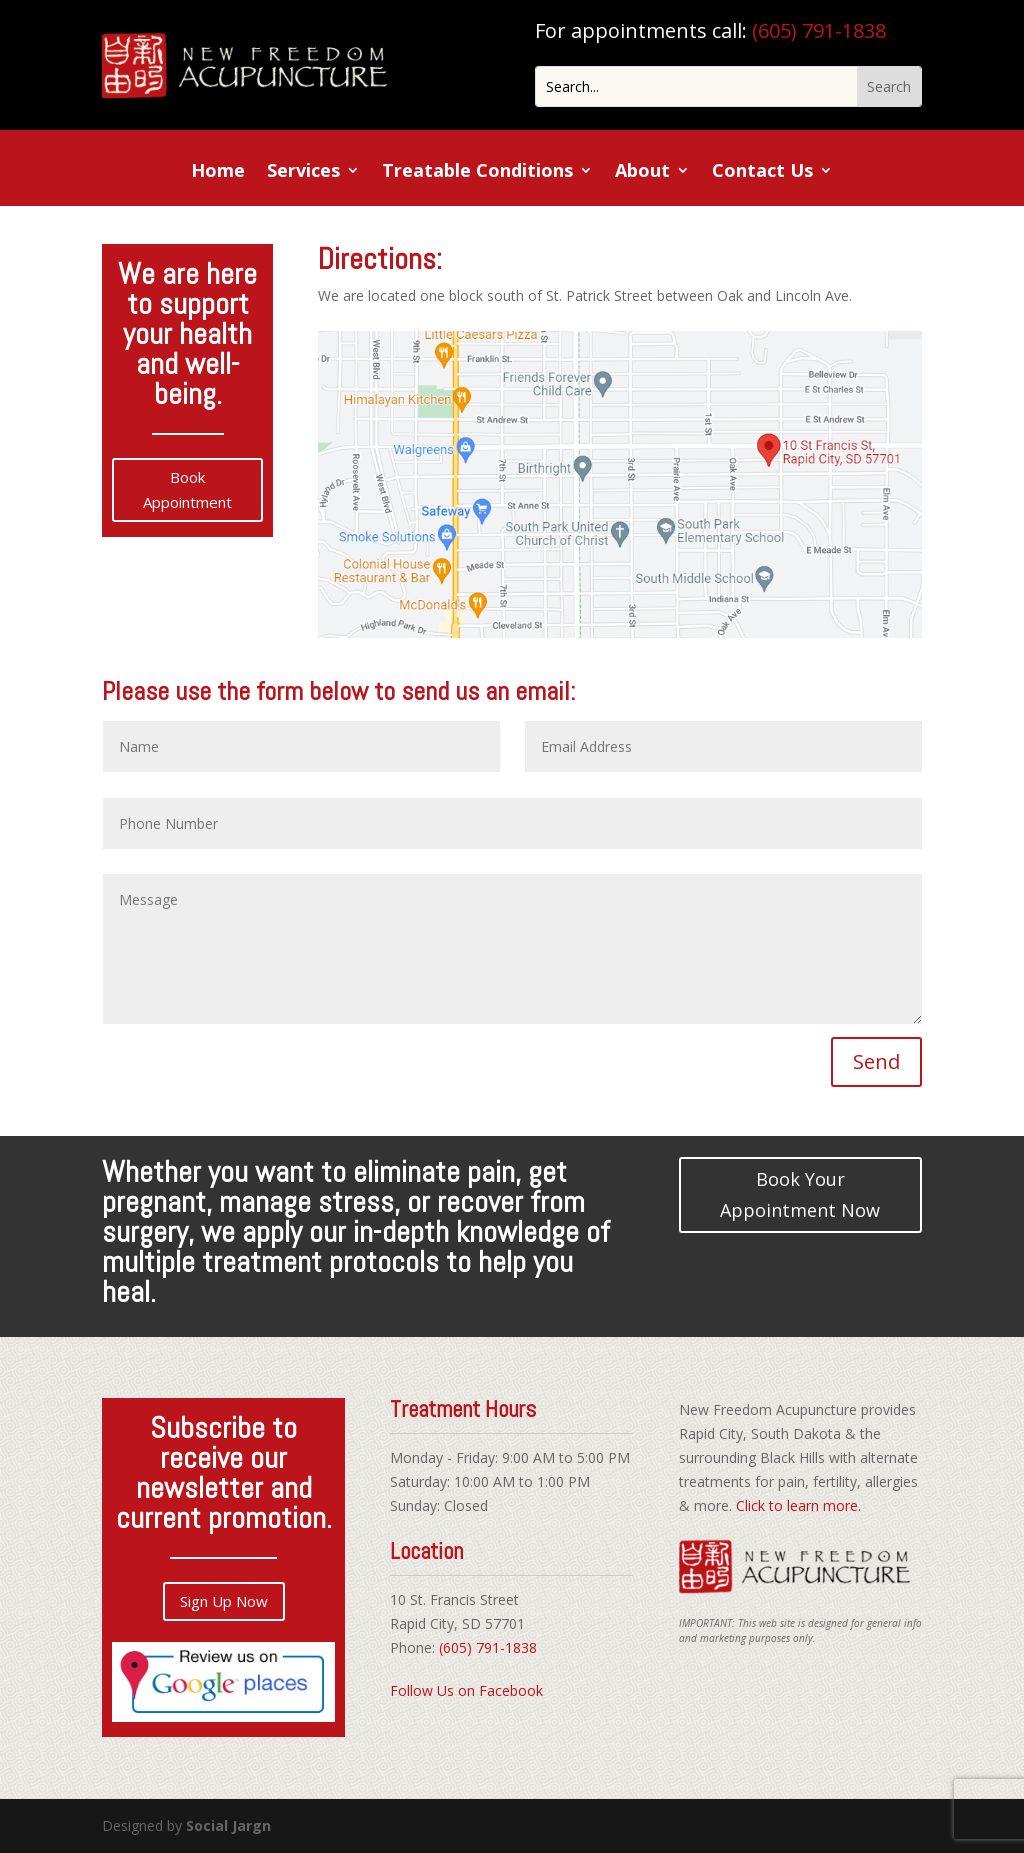 The height and width of the screenshot is (1853, 1024). Describe the element at coordinates (800, 1194) in the screenshot. I see `Book Your Appointment Now` at that location.